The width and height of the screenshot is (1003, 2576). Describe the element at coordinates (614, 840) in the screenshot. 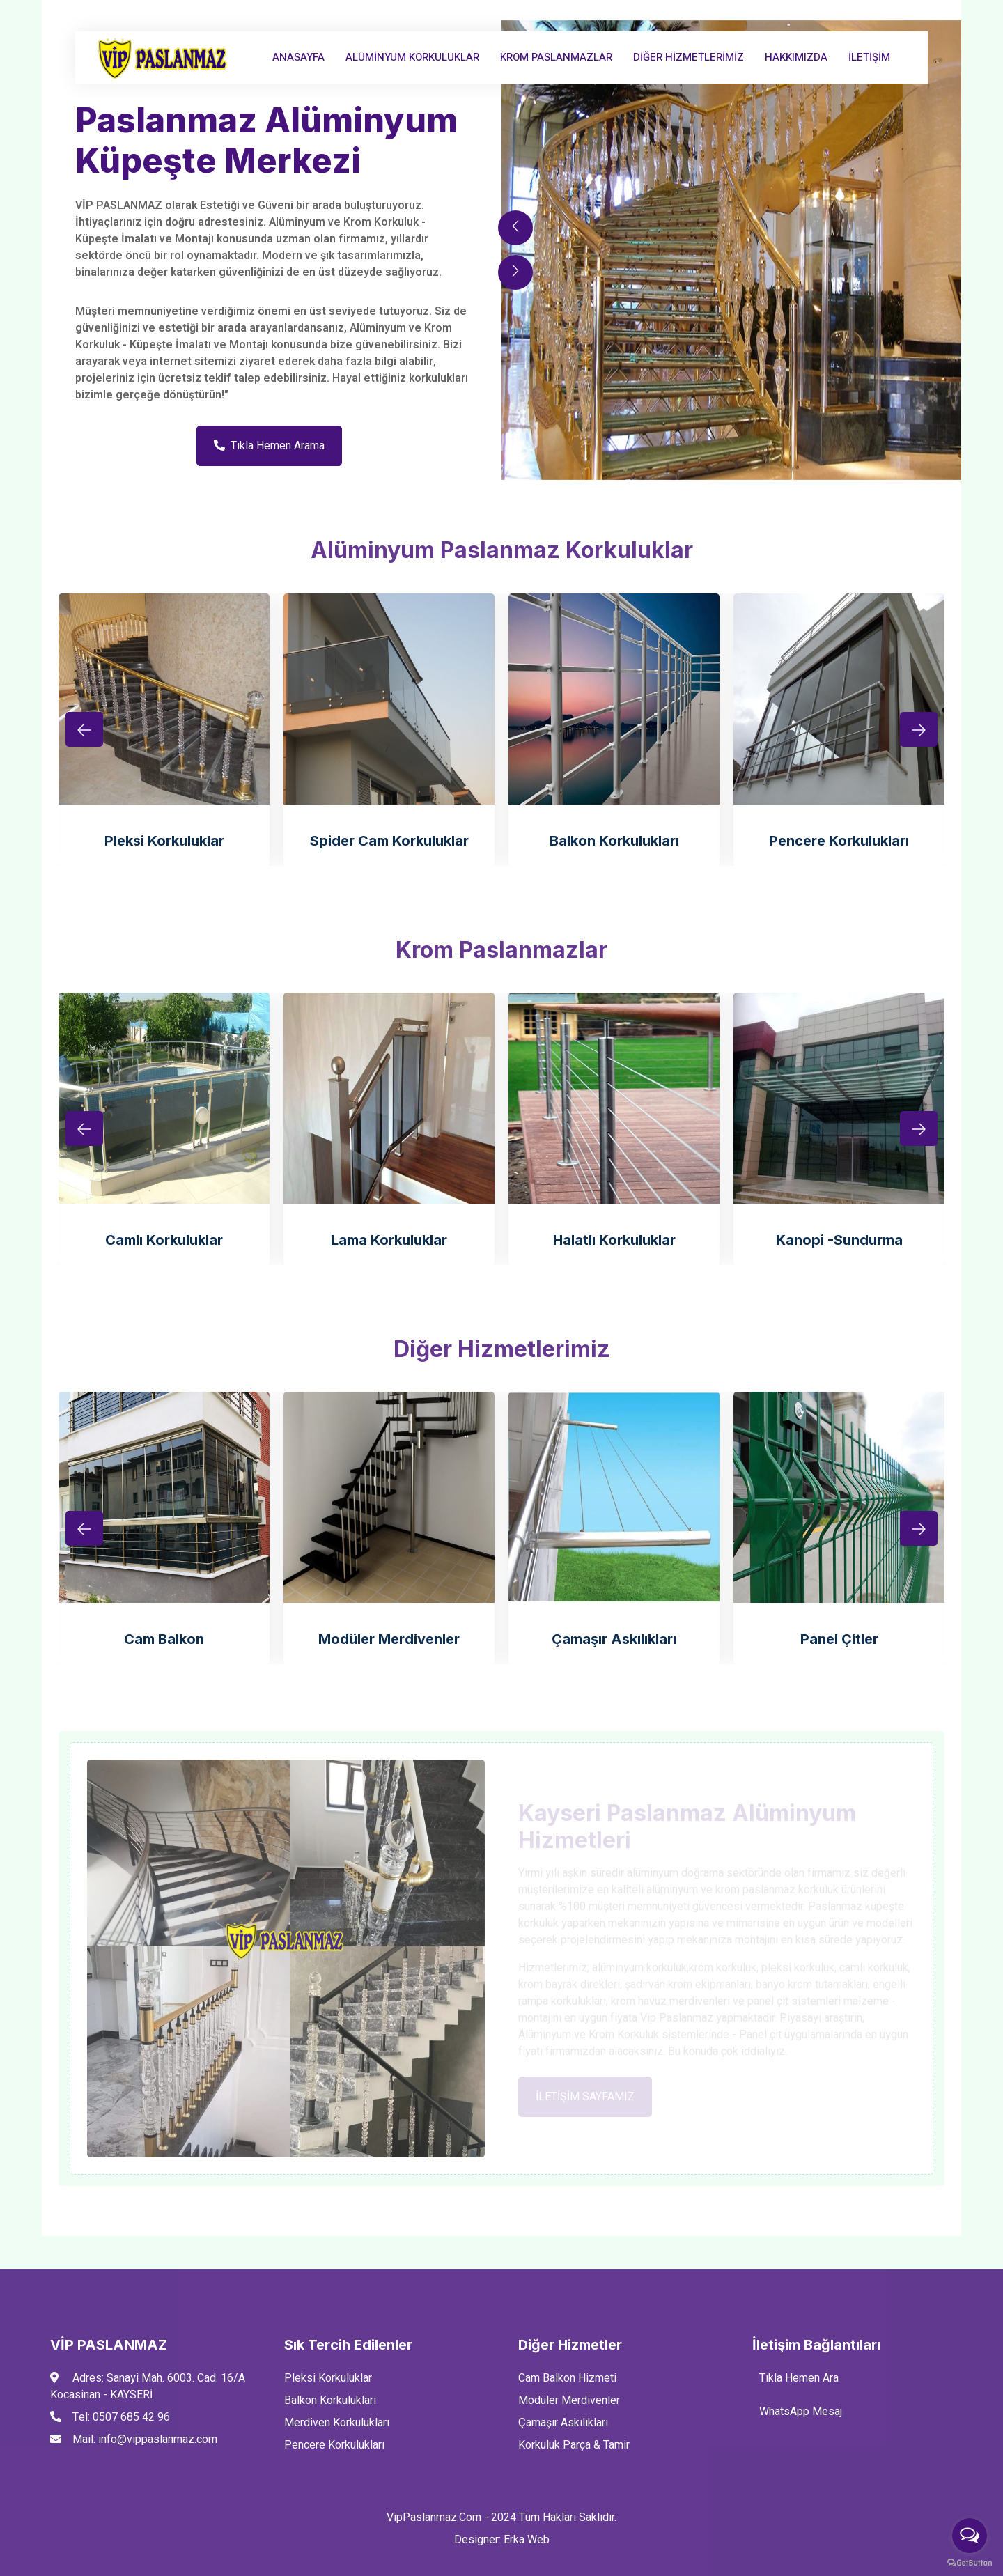

I see `Balkon Korkulukları` at that location.